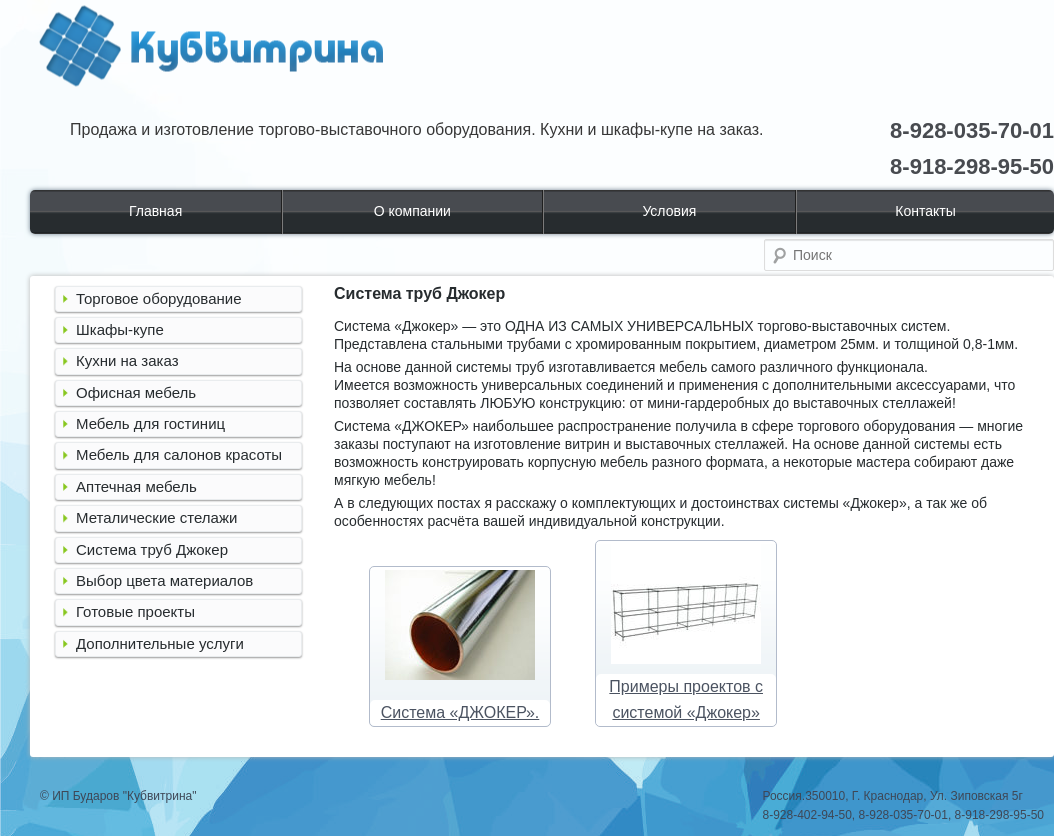 The image size is (1054, 836). I want to click on Выбор цвета материалов, so click(164, 580).